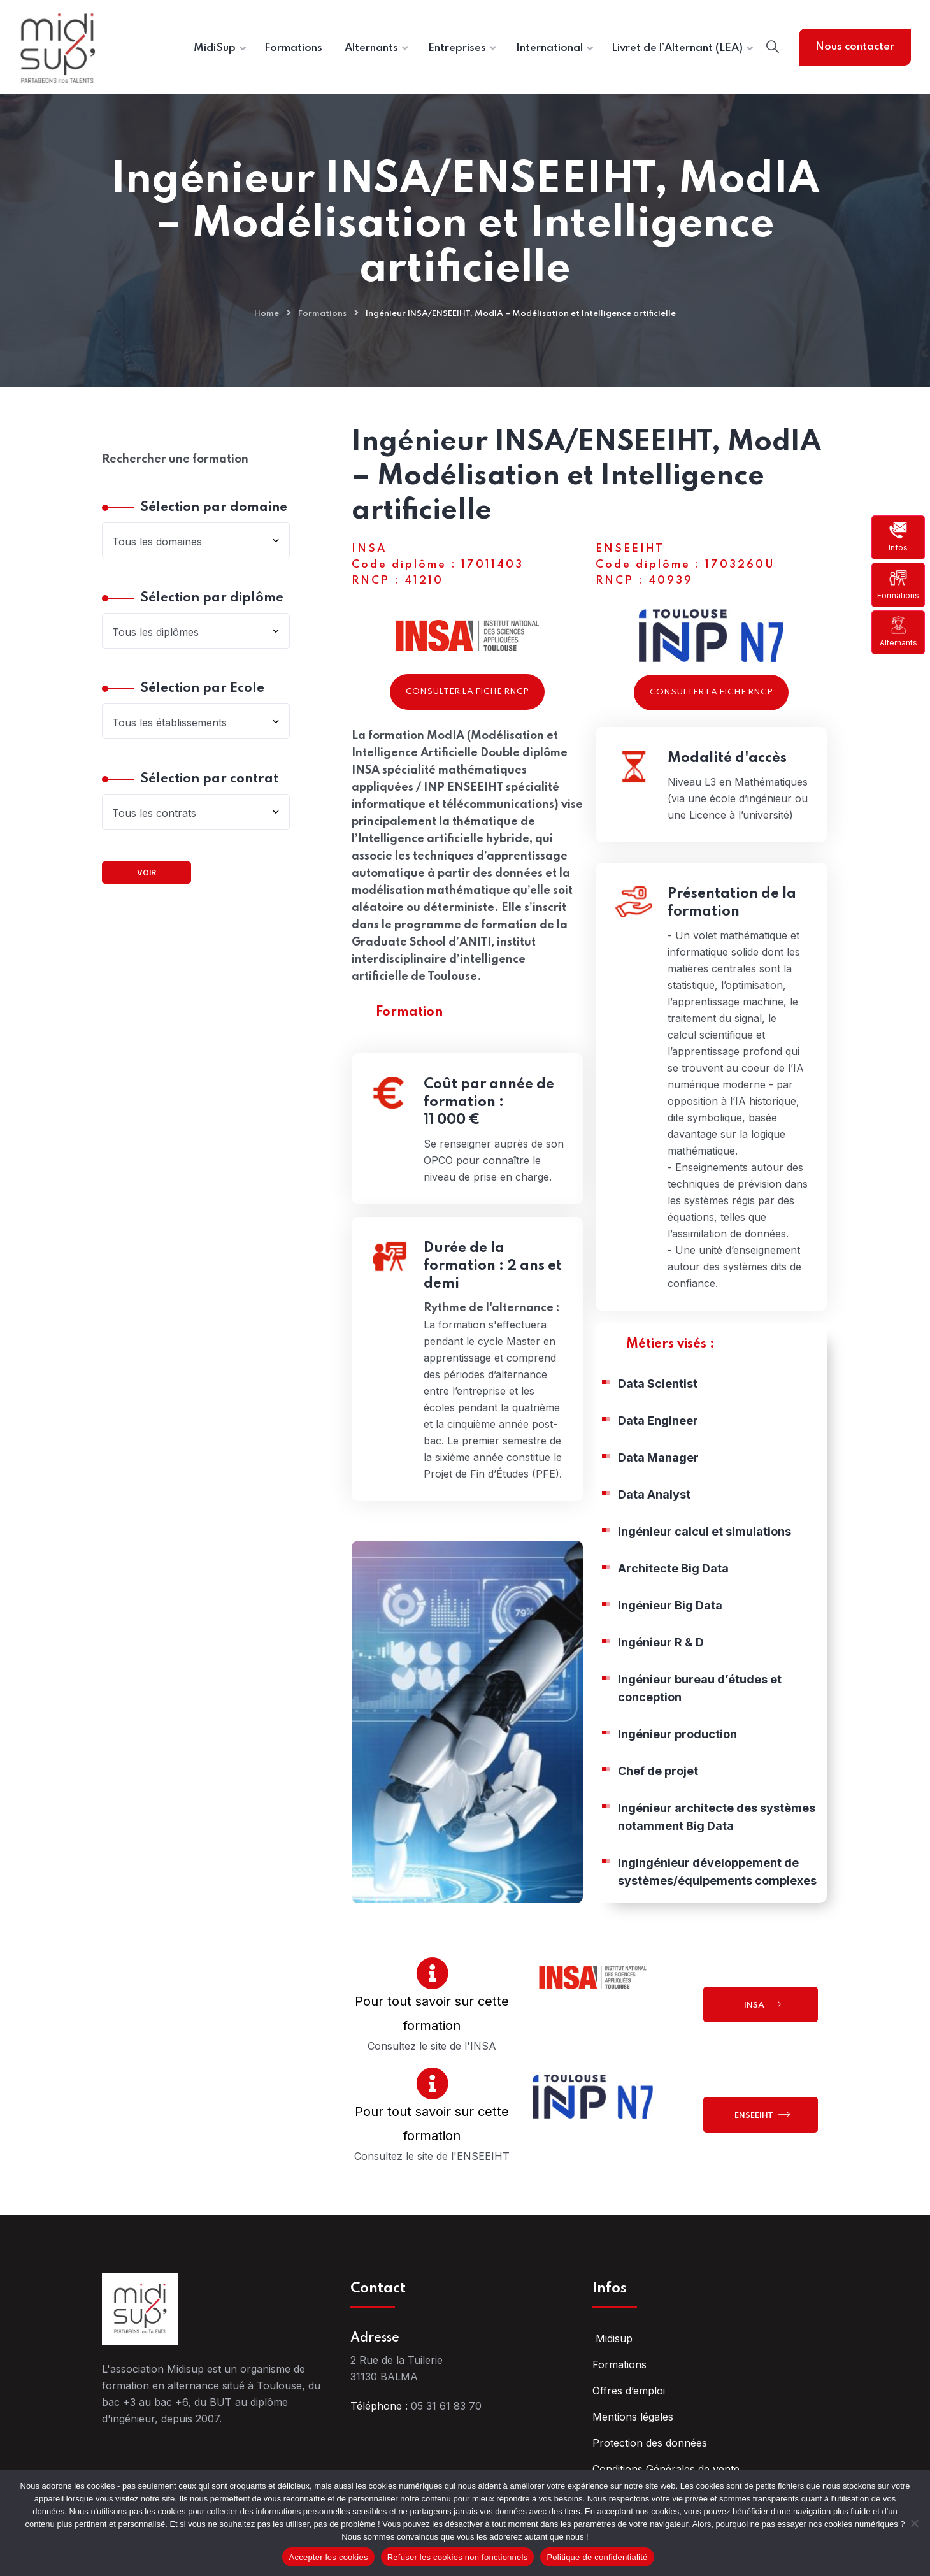  I want to click on Ingénieur production, so click(677, 1760).